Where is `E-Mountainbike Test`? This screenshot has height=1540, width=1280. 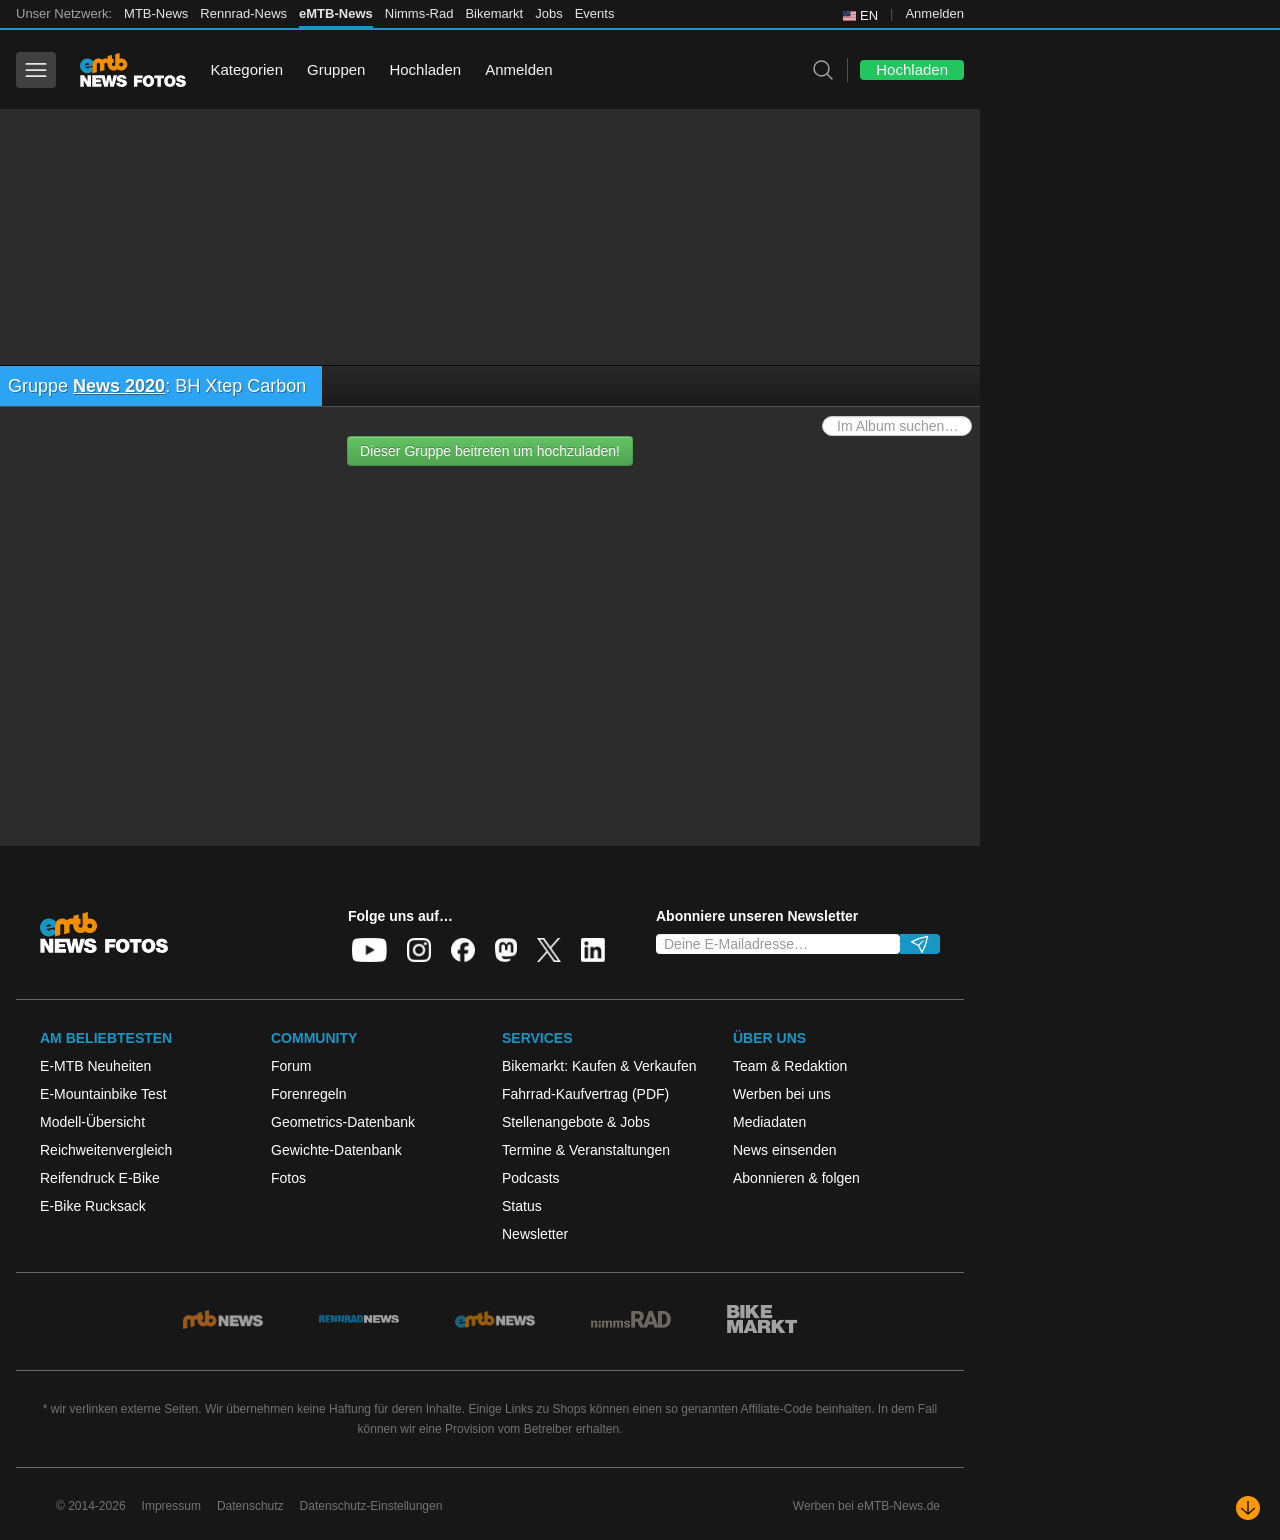 E-Mountainbike Test is located at coordinates (103, 1094).